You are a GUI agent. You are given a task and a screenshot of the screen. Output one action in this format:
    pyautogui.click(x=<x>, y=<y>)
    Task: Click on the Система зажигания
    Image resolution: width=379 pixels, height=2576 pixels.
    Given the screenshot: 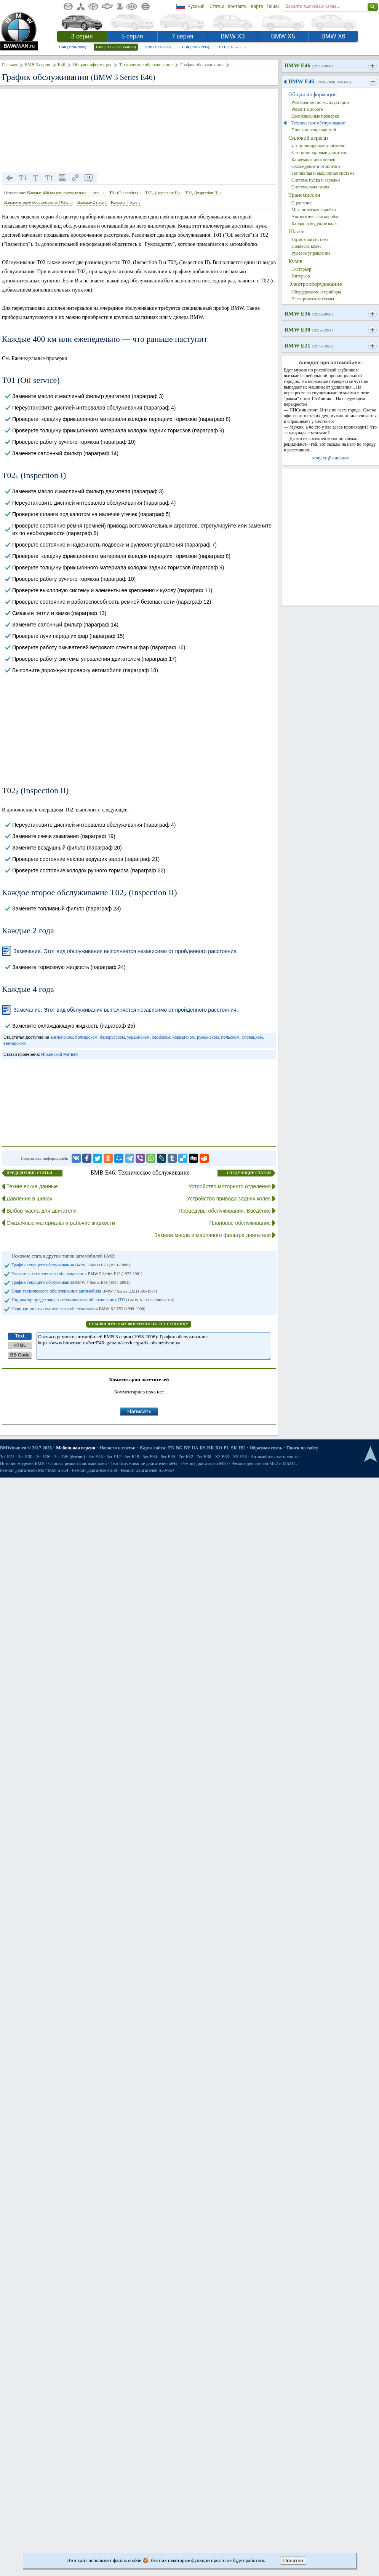 What is the action you would take?
    pyautogui.click(x=310, y=187)
    